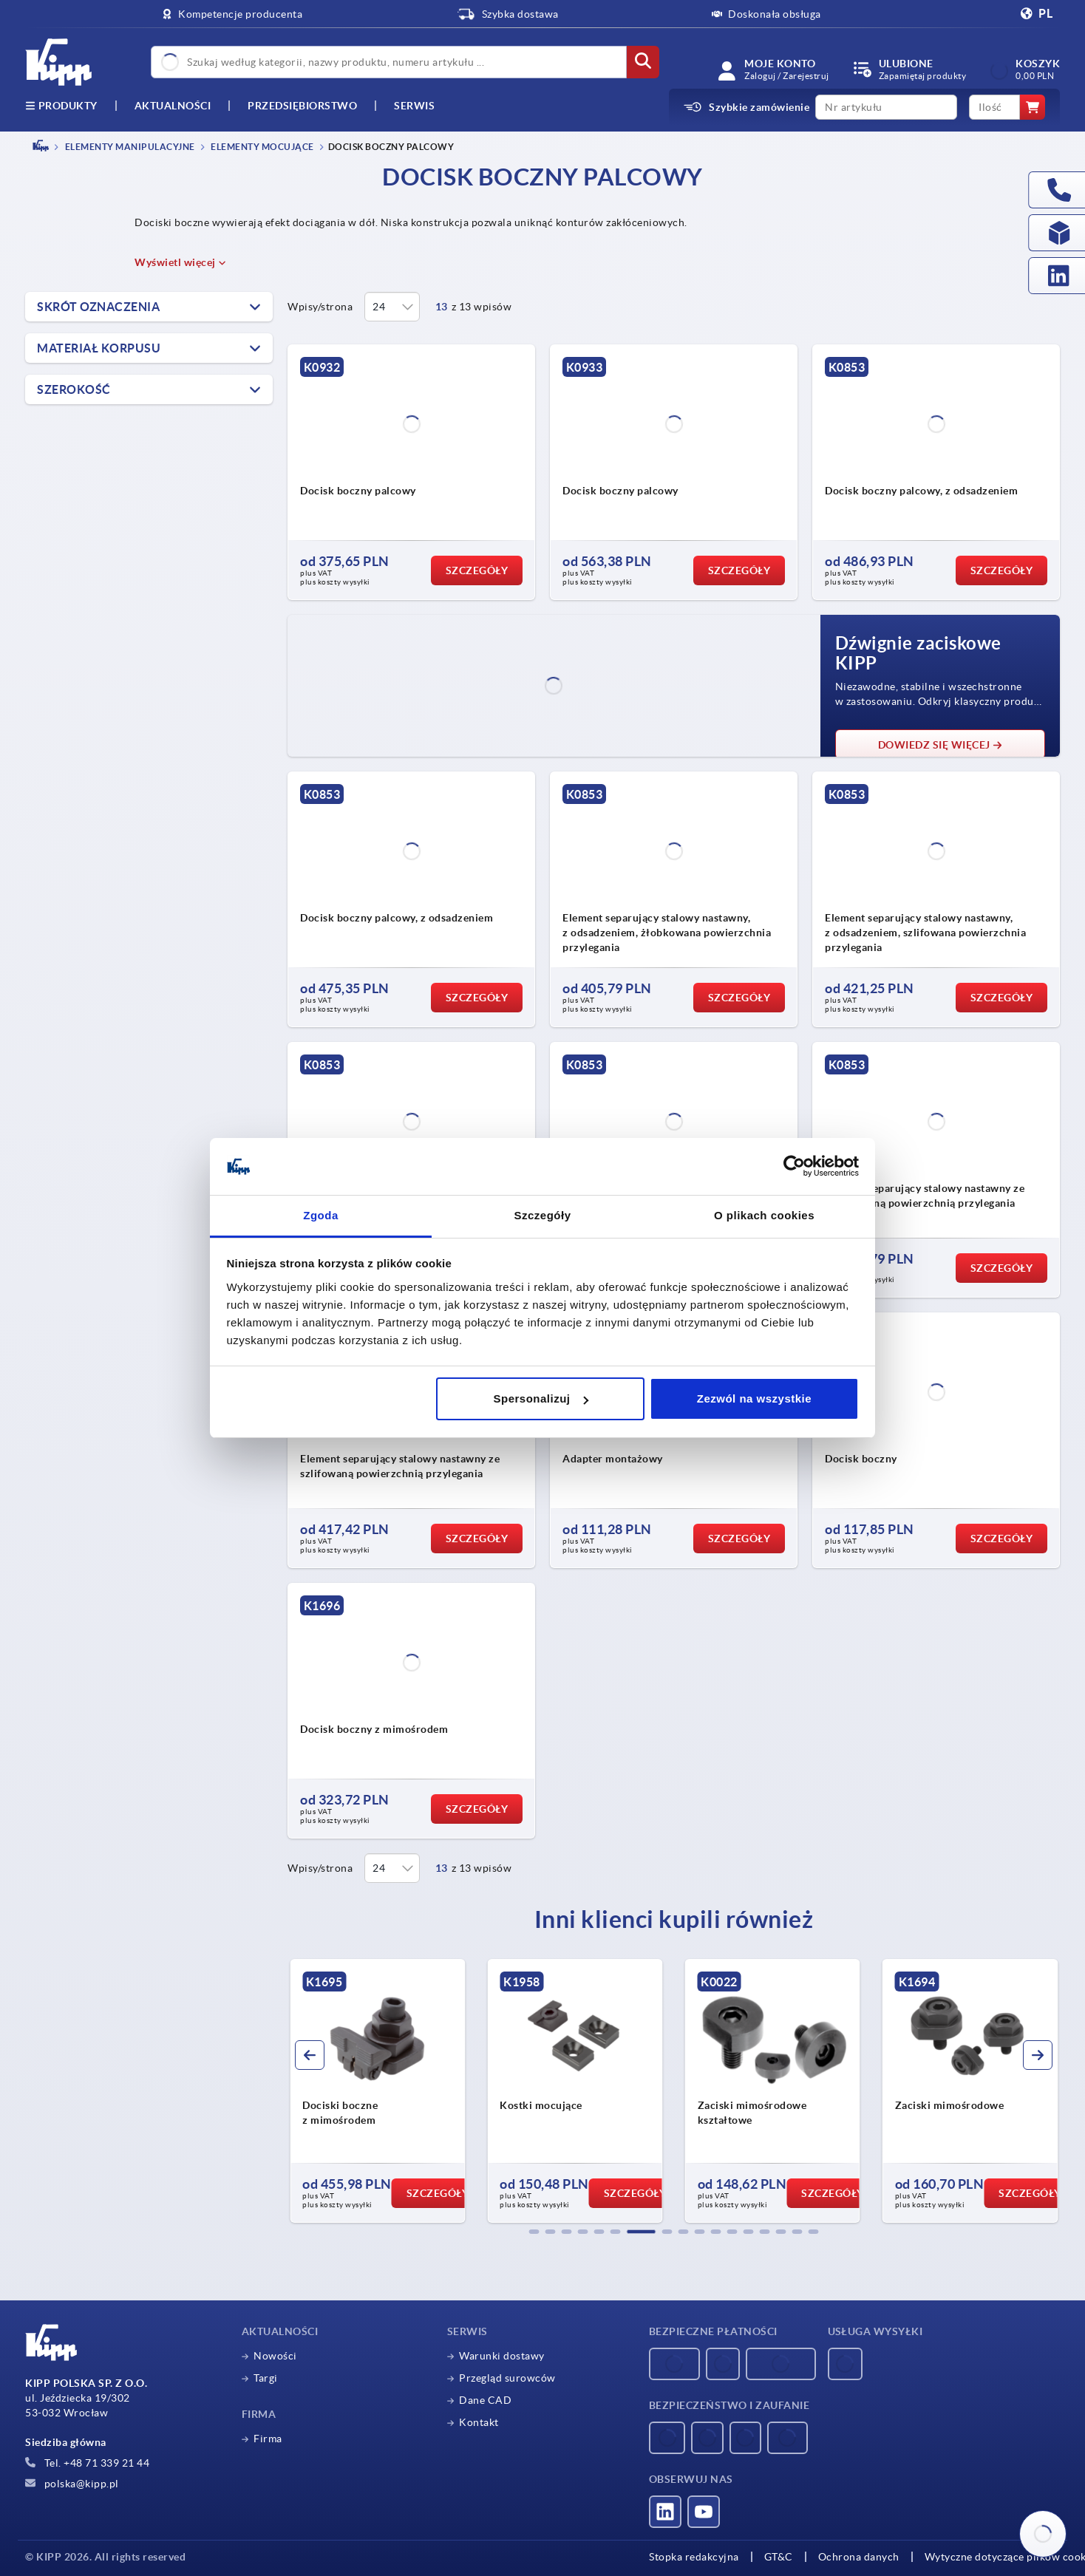  I want to click on Kontakt, so click(479, 2422).